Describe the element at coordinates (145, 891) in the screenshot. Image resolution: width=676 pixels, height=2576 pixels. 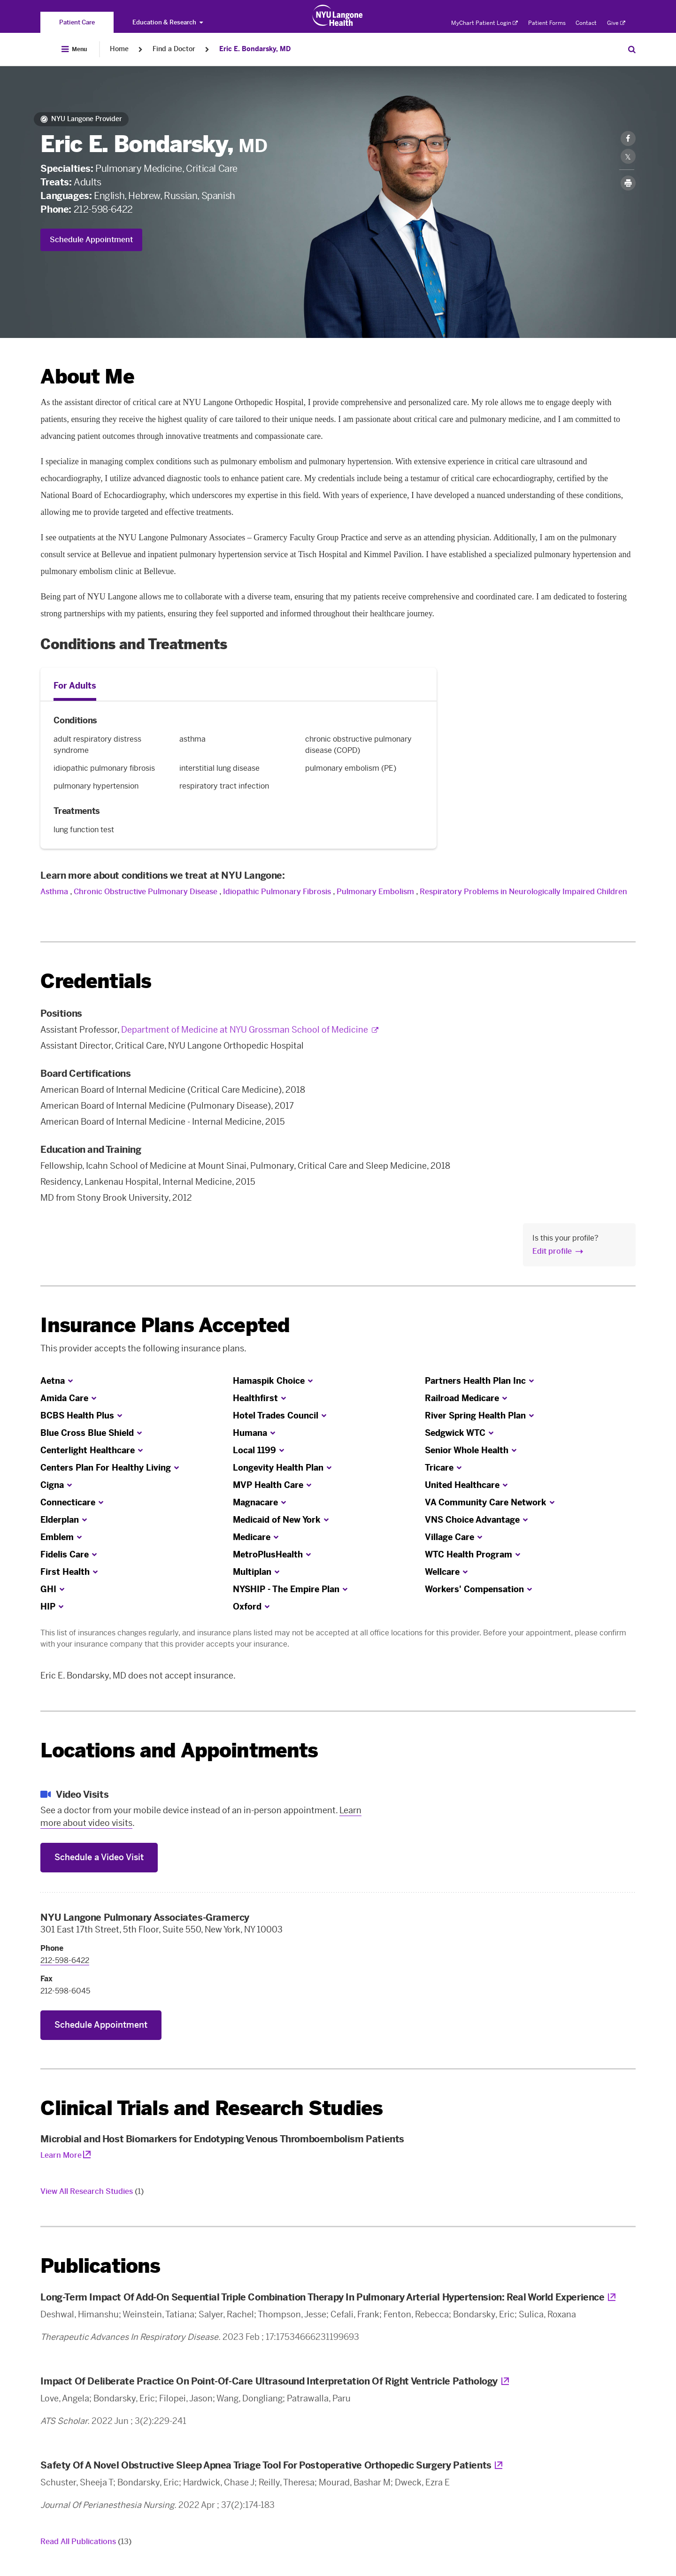
I see `Chronic Obstructive Pulmonary Disease` at that location.